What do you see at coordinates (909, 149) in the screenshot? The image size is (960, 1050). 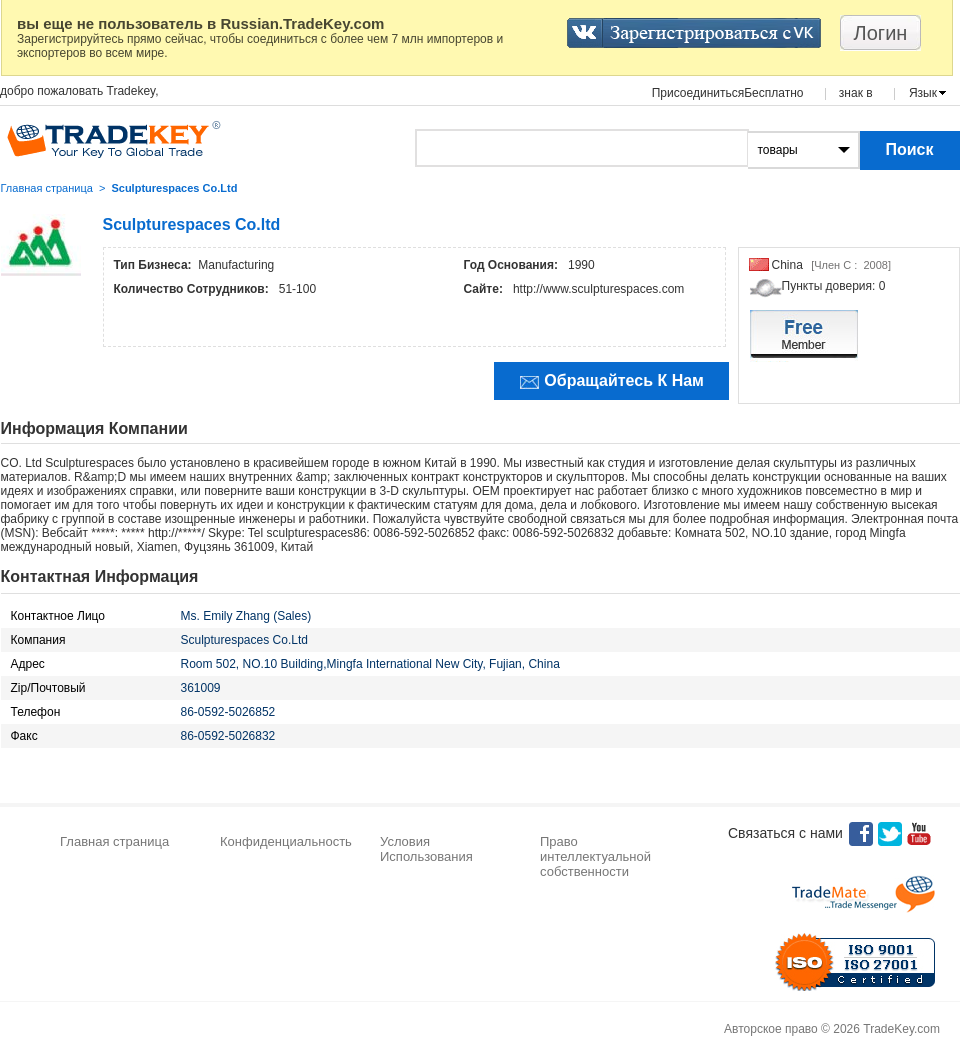 I see `Поиск` at bounding box center [909, 149].